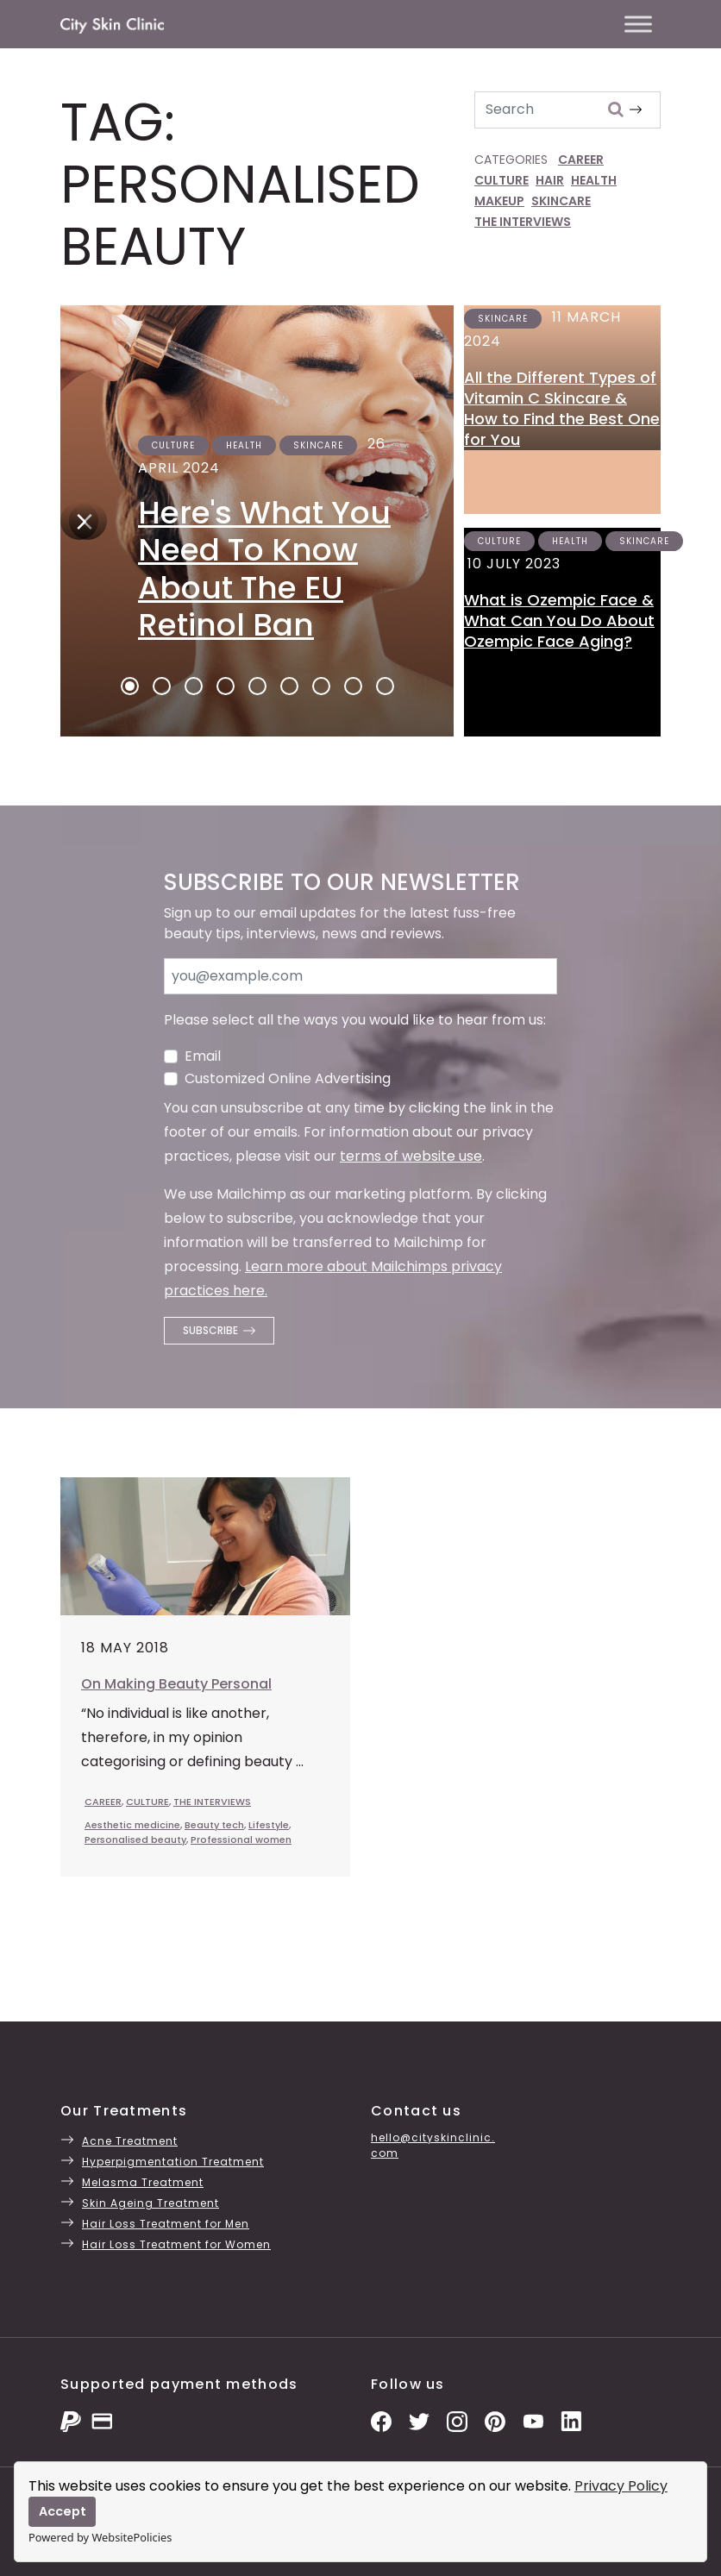  What do you see at coordinates (130, 2141) in the screenshot?
I see `Acne Treatment` at bounding box center [130, 2141].